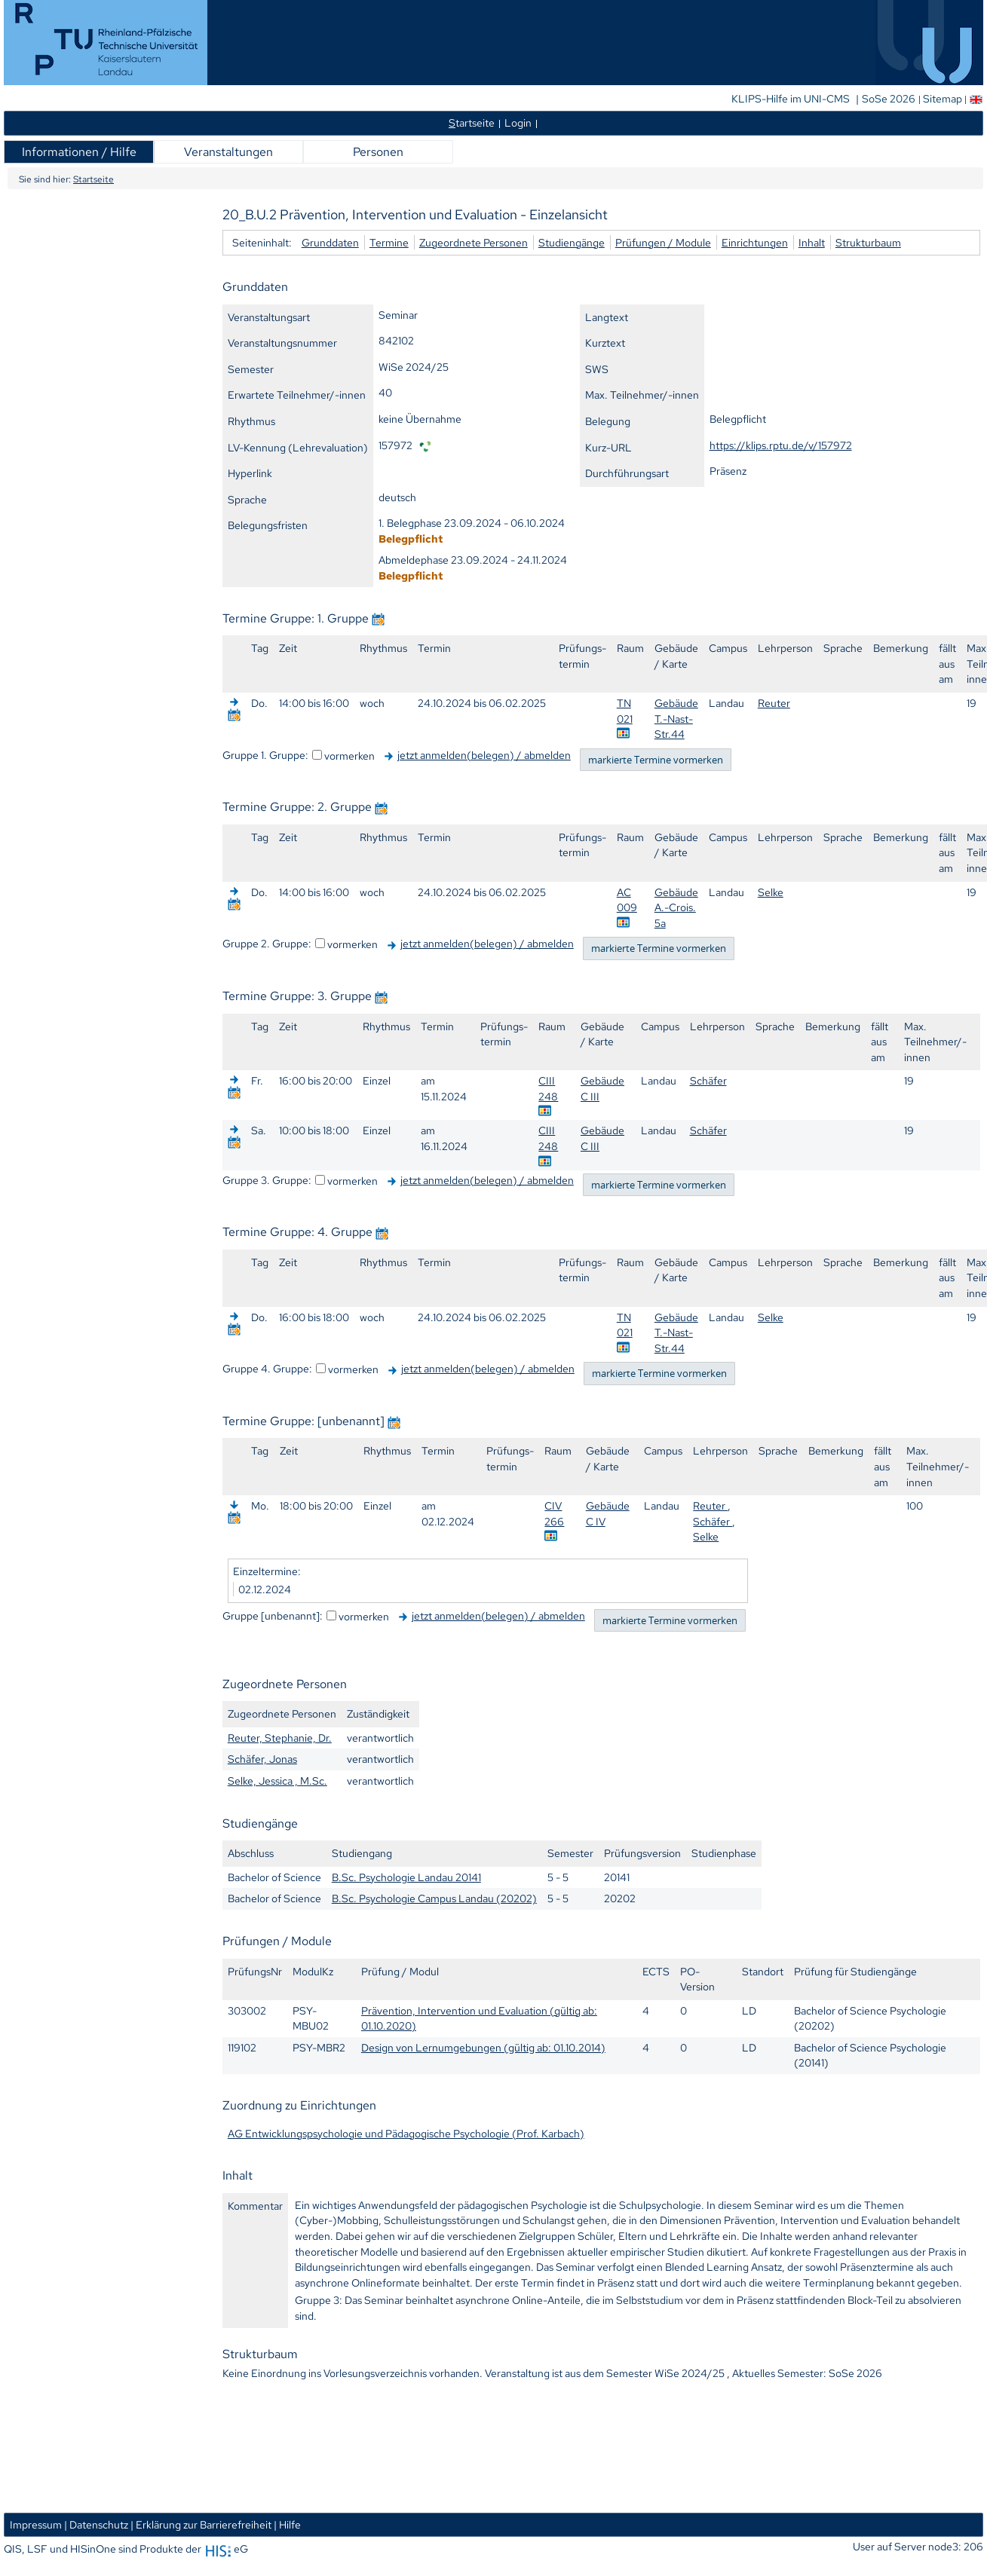 This screenshot has width=987, height=2576. What do you see at coordinates (330, 242) in the screenshot?
I see `Grunddaten` at bounding box center [330, 242].